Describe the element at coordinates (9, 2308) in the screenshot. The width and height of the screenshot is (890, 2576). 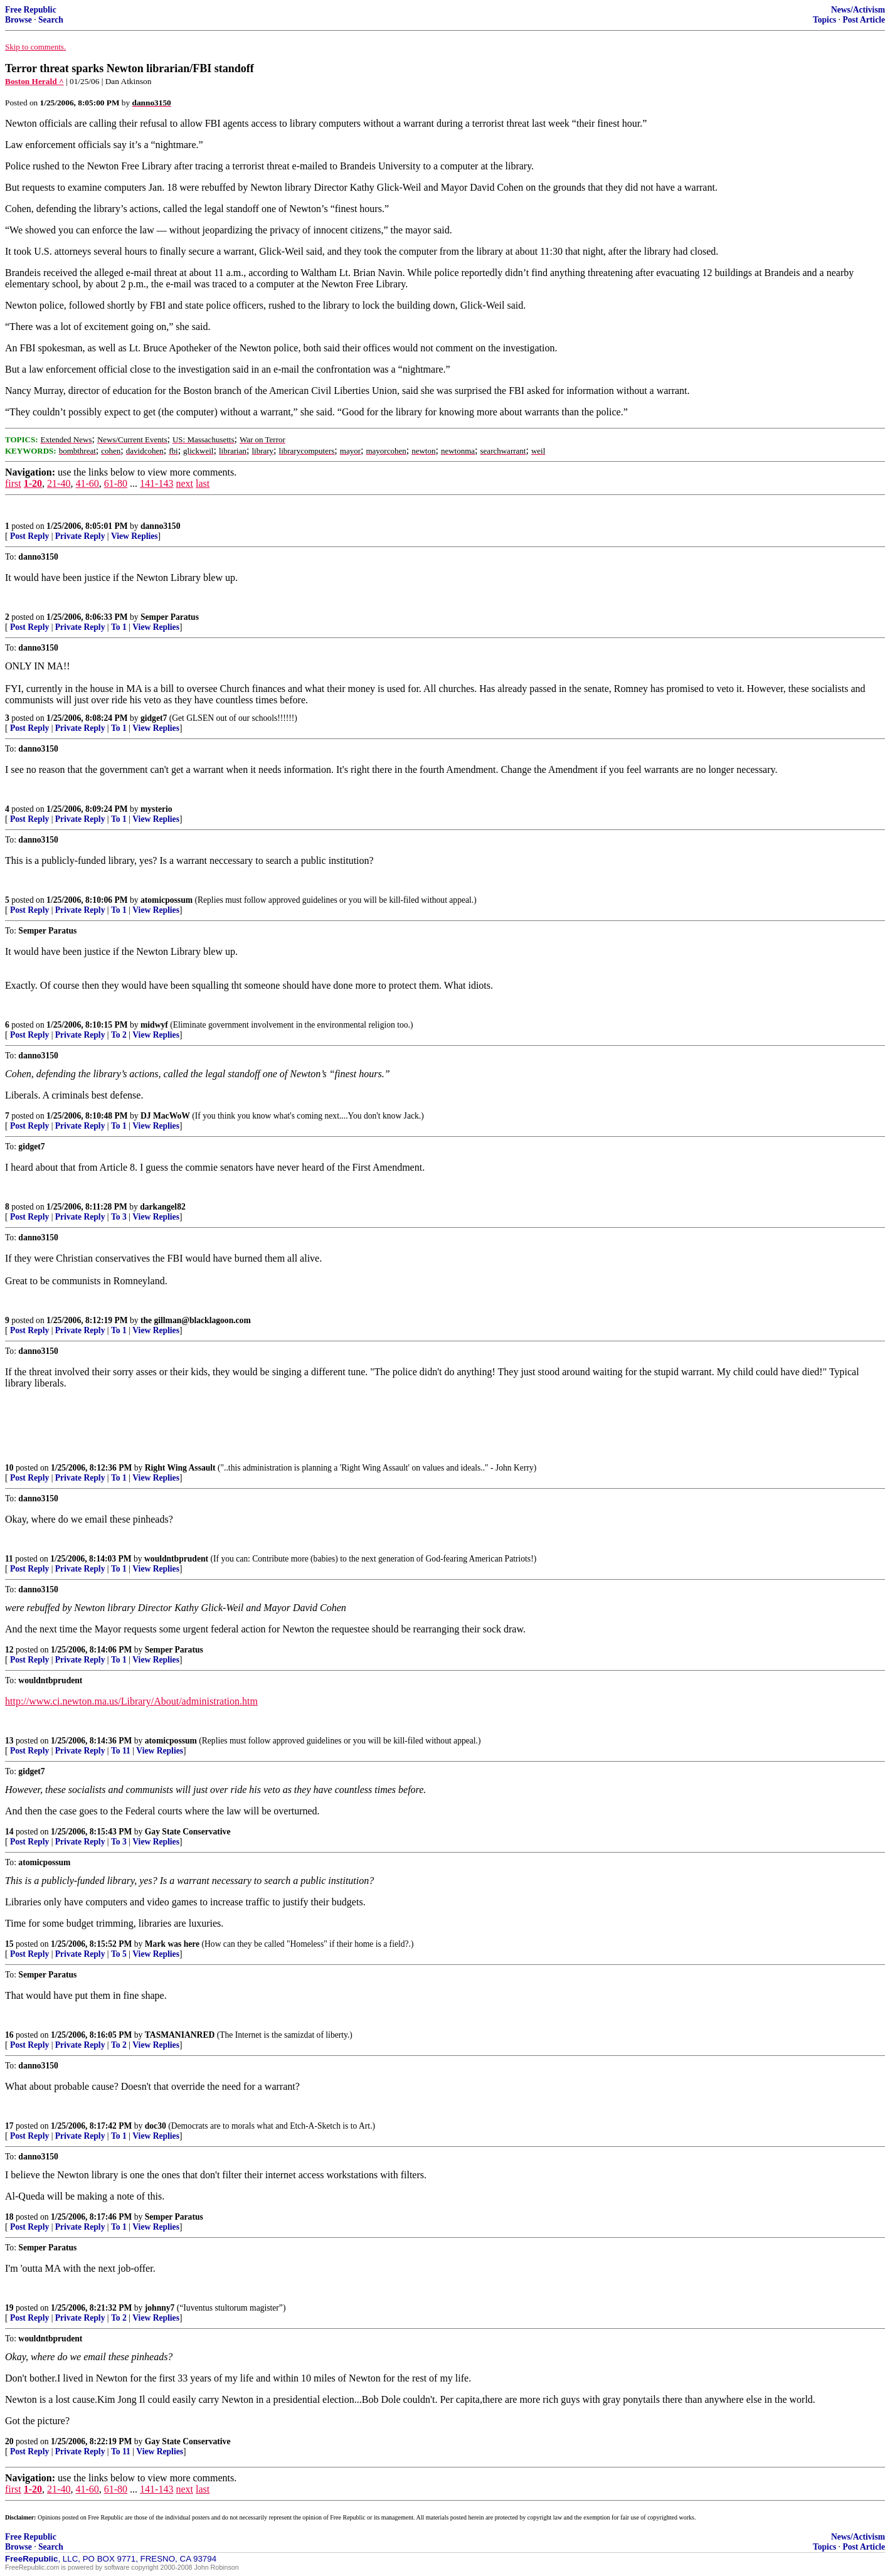
I see `19` at that location.